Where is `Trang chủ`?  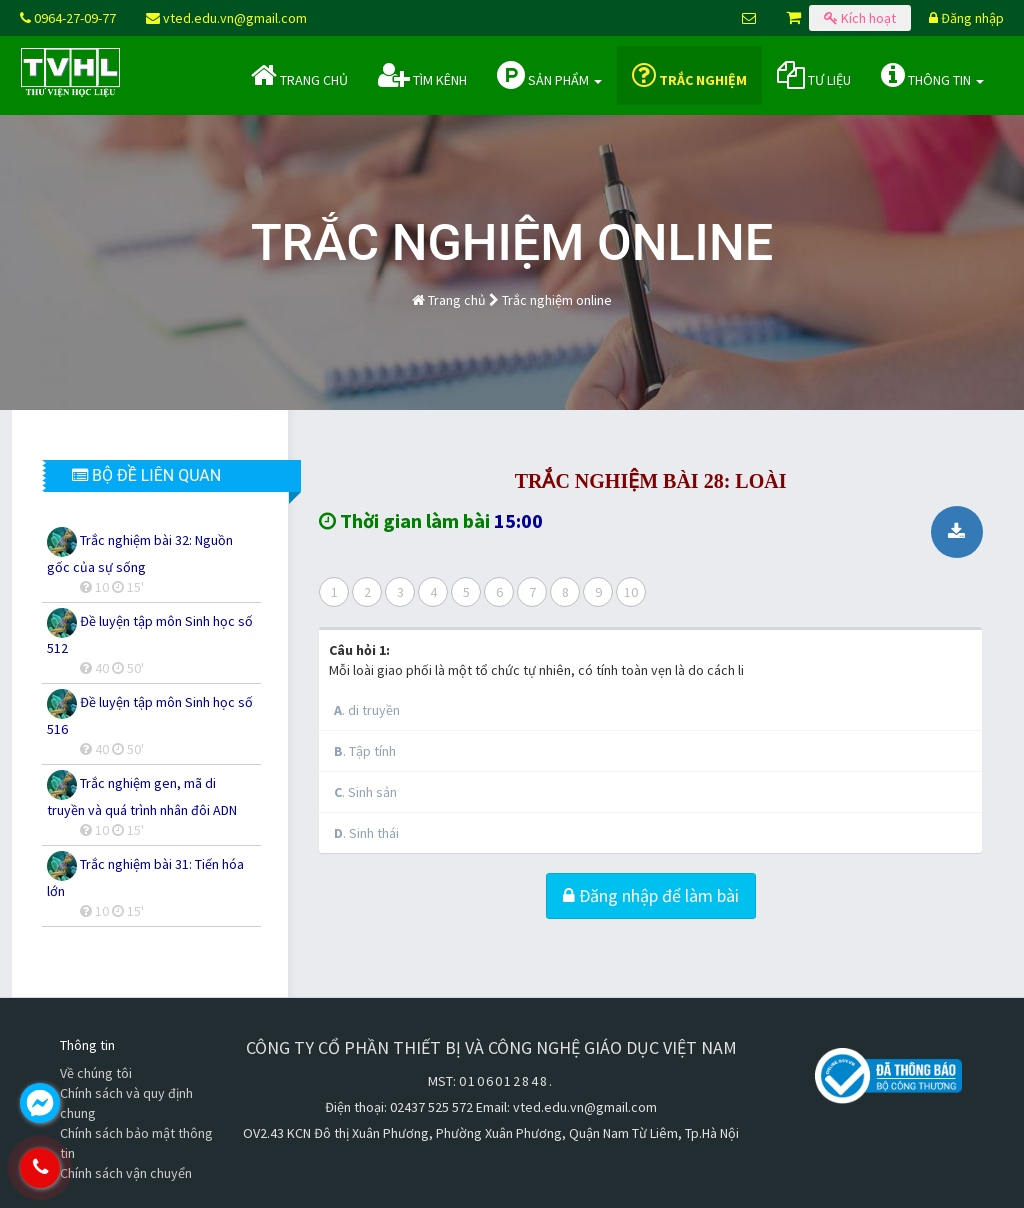
Trang chủ is located at coordinates (299, 75).